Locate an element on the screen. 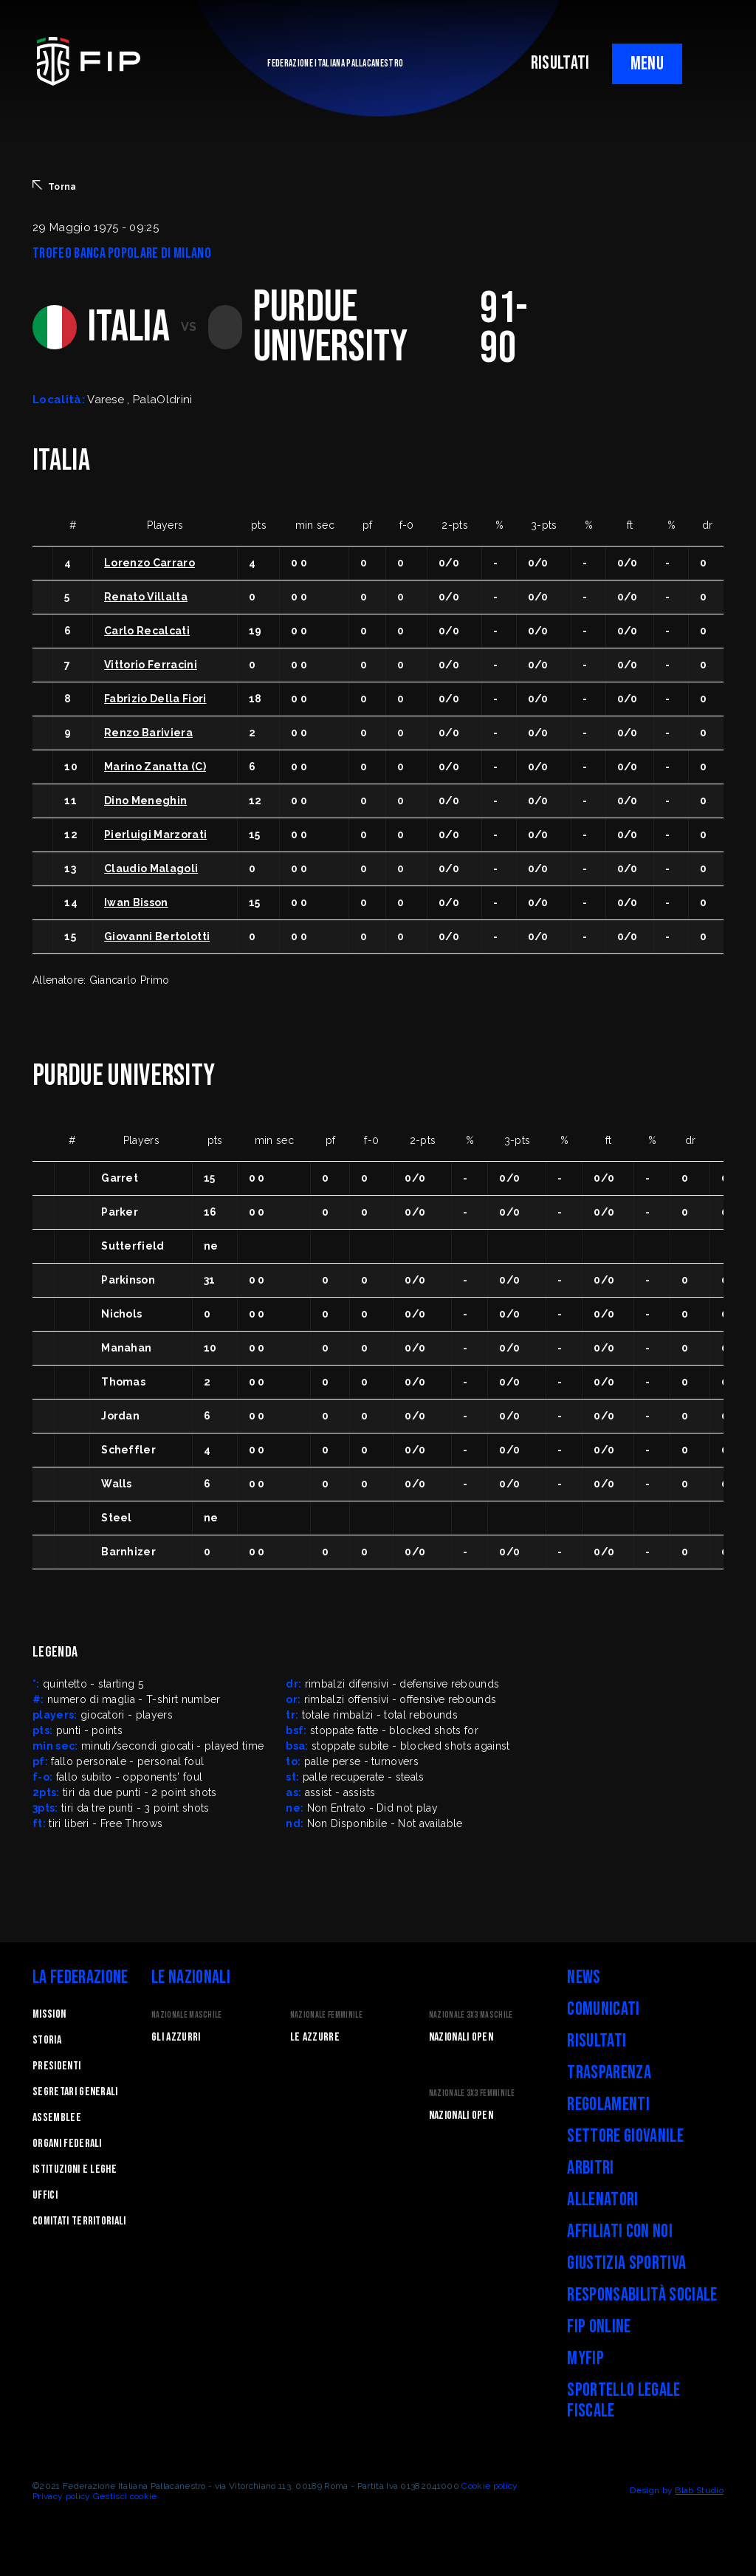 This screenshot has height=2576, width=756. Nazionali Open is located at coordinates (461, 2037).